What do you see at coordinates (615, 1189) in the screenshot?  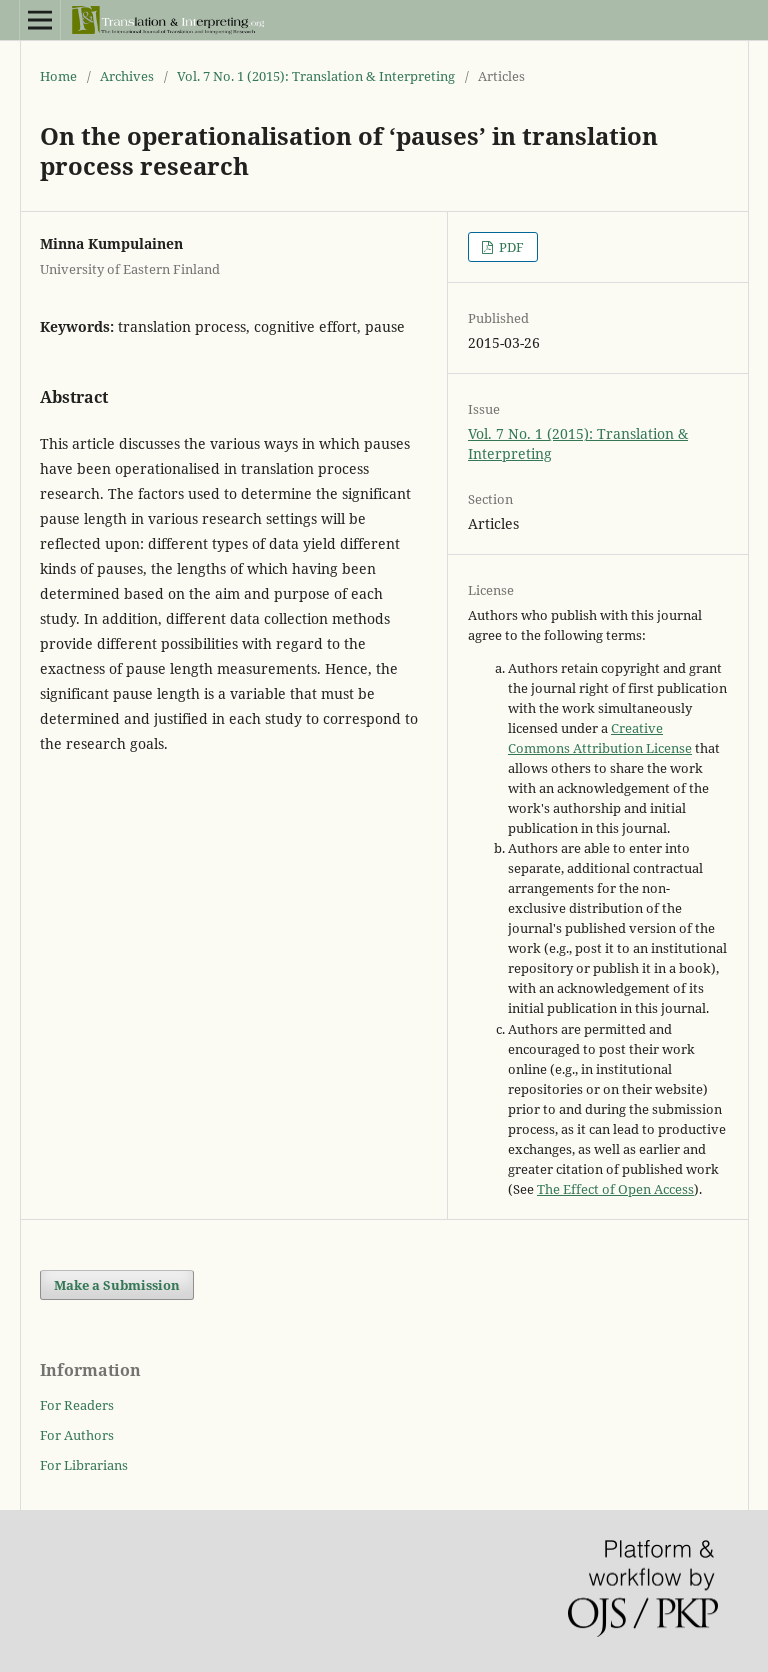 I see `The Effect of Open Access` at bounding box center [615, 1189].